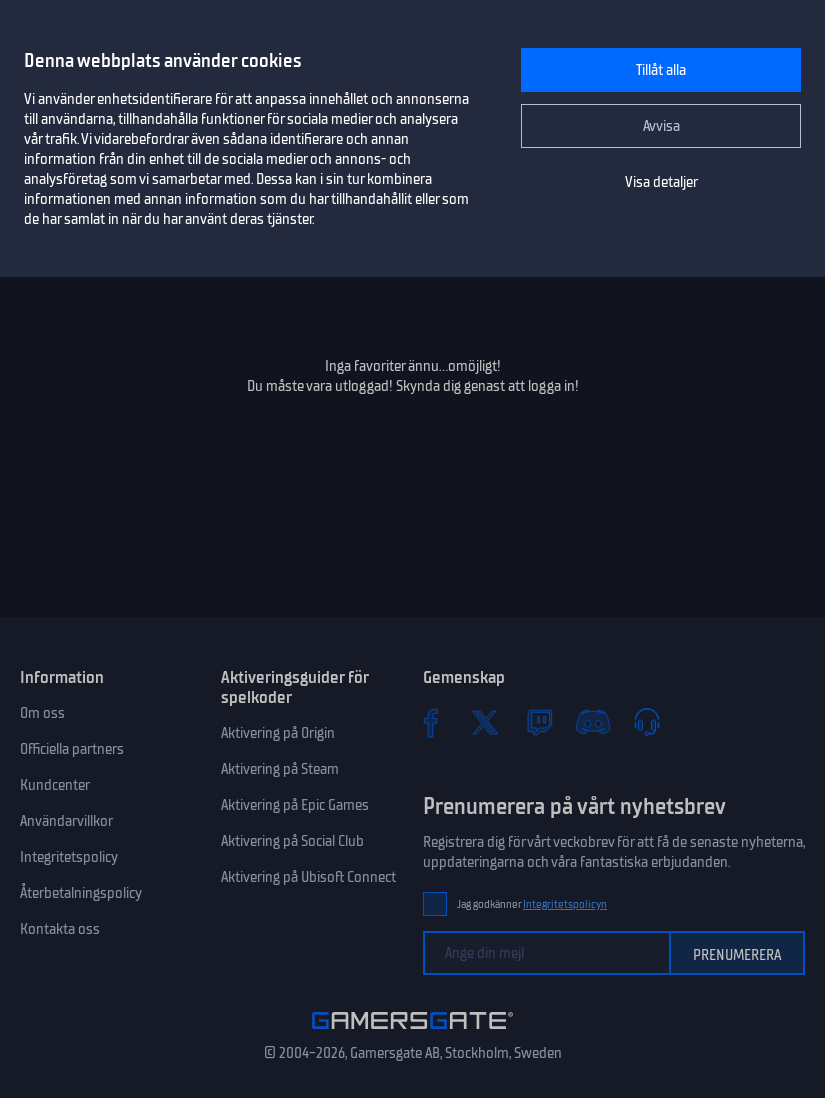 The width and height of the screenshot is (825, 1098). Describe the element at coordinates (295, 805) in the screenshot. I see `Aktivering på Epic Games` at that location.